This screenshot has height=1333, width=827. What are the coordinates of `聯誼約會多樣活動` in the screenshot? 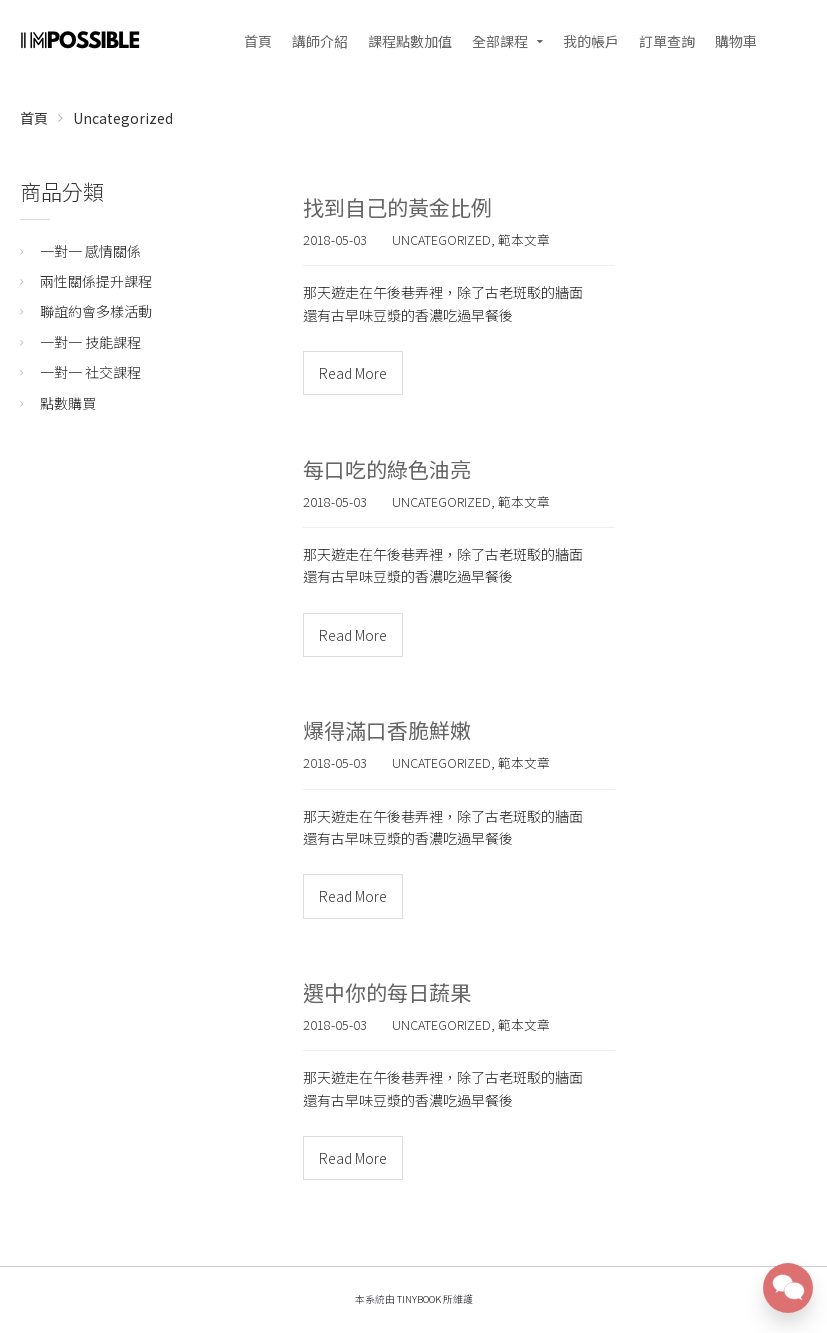 It's located at (96, 311).